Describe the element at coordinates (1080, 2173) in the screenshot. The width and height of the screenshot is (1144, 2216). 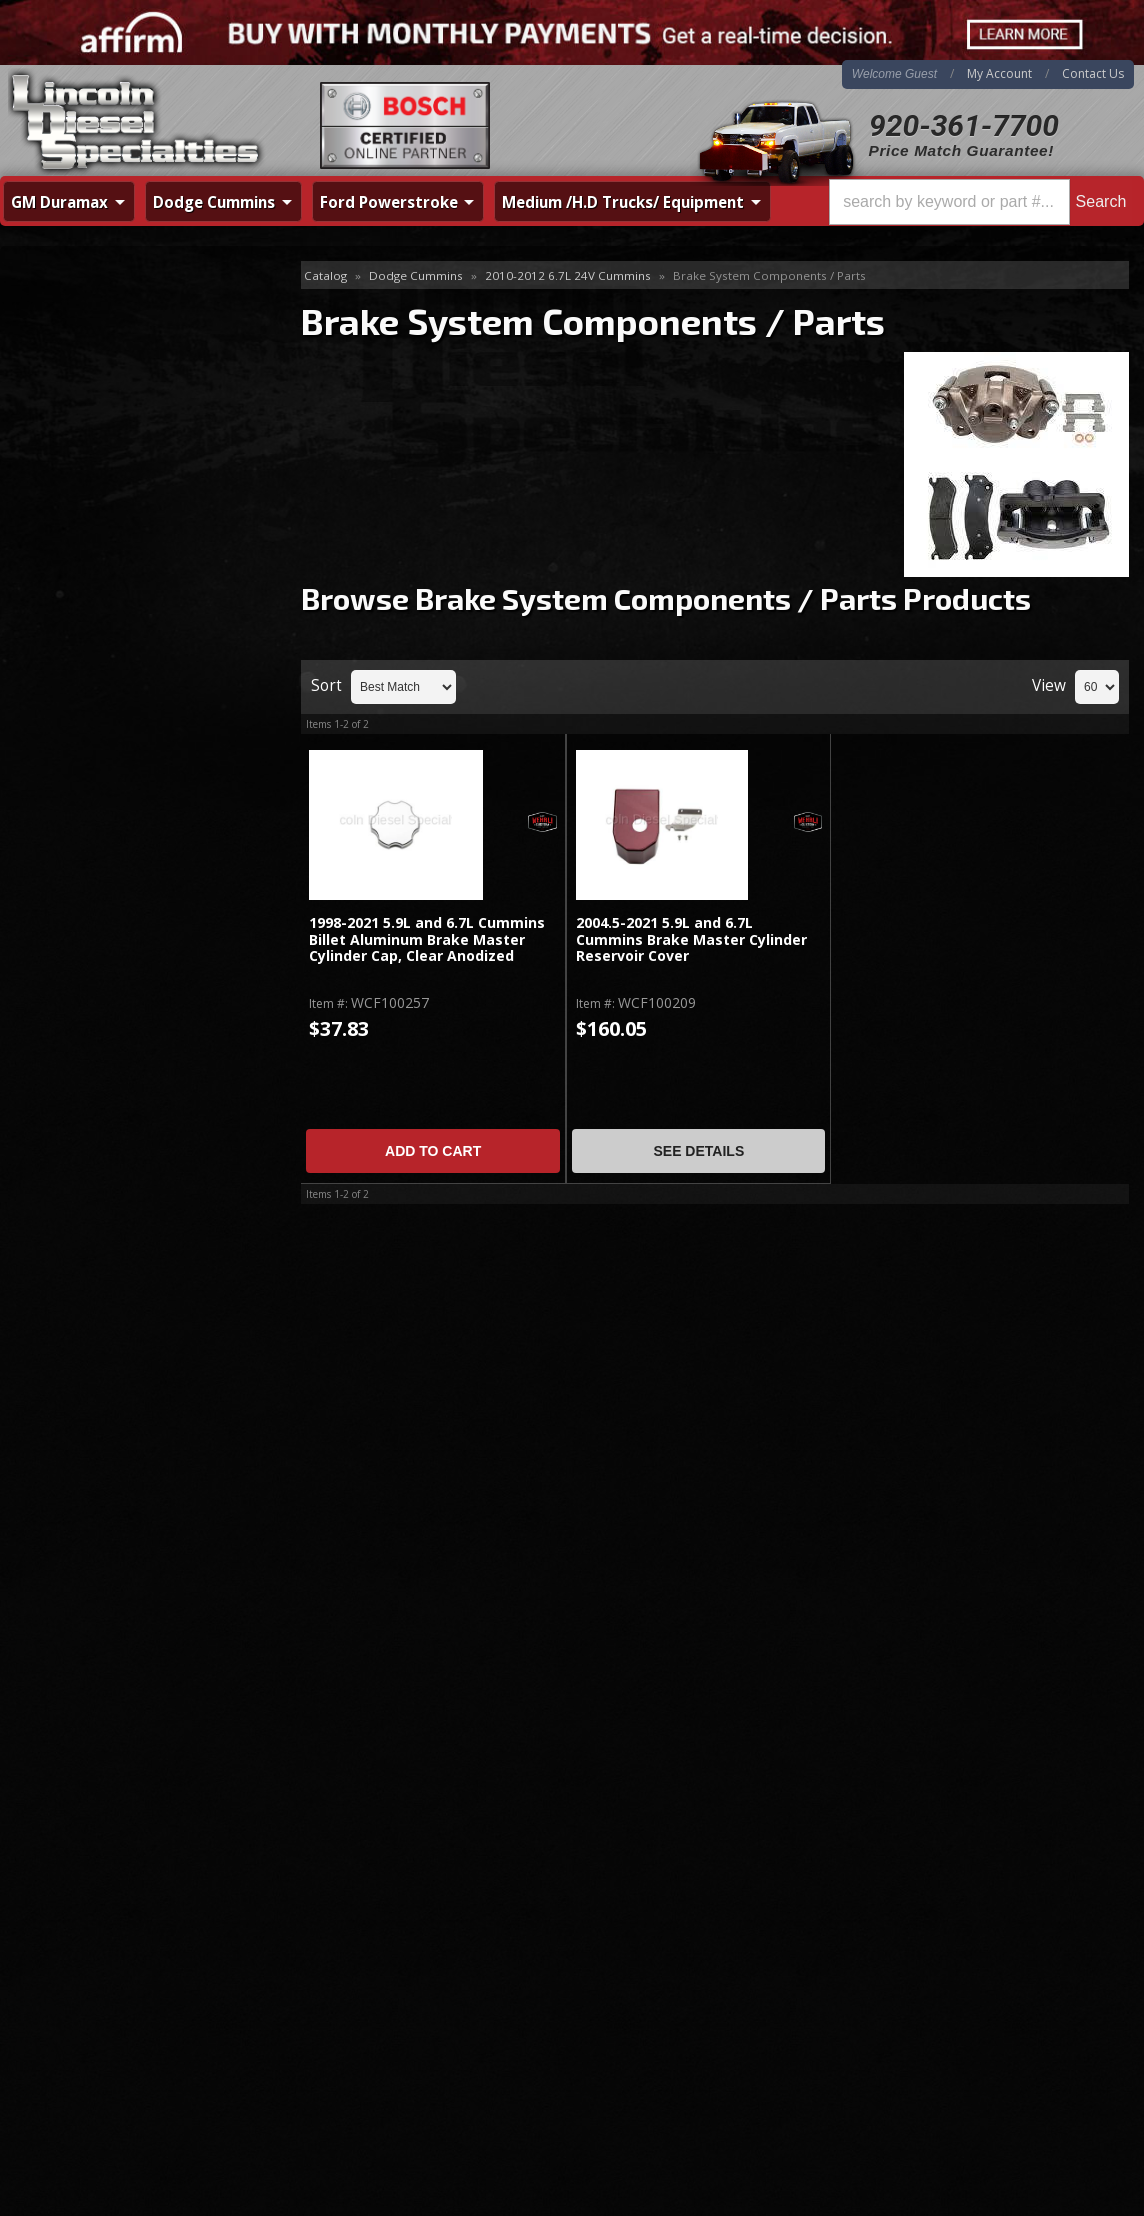
I see `Web Shop Manager` at that location.